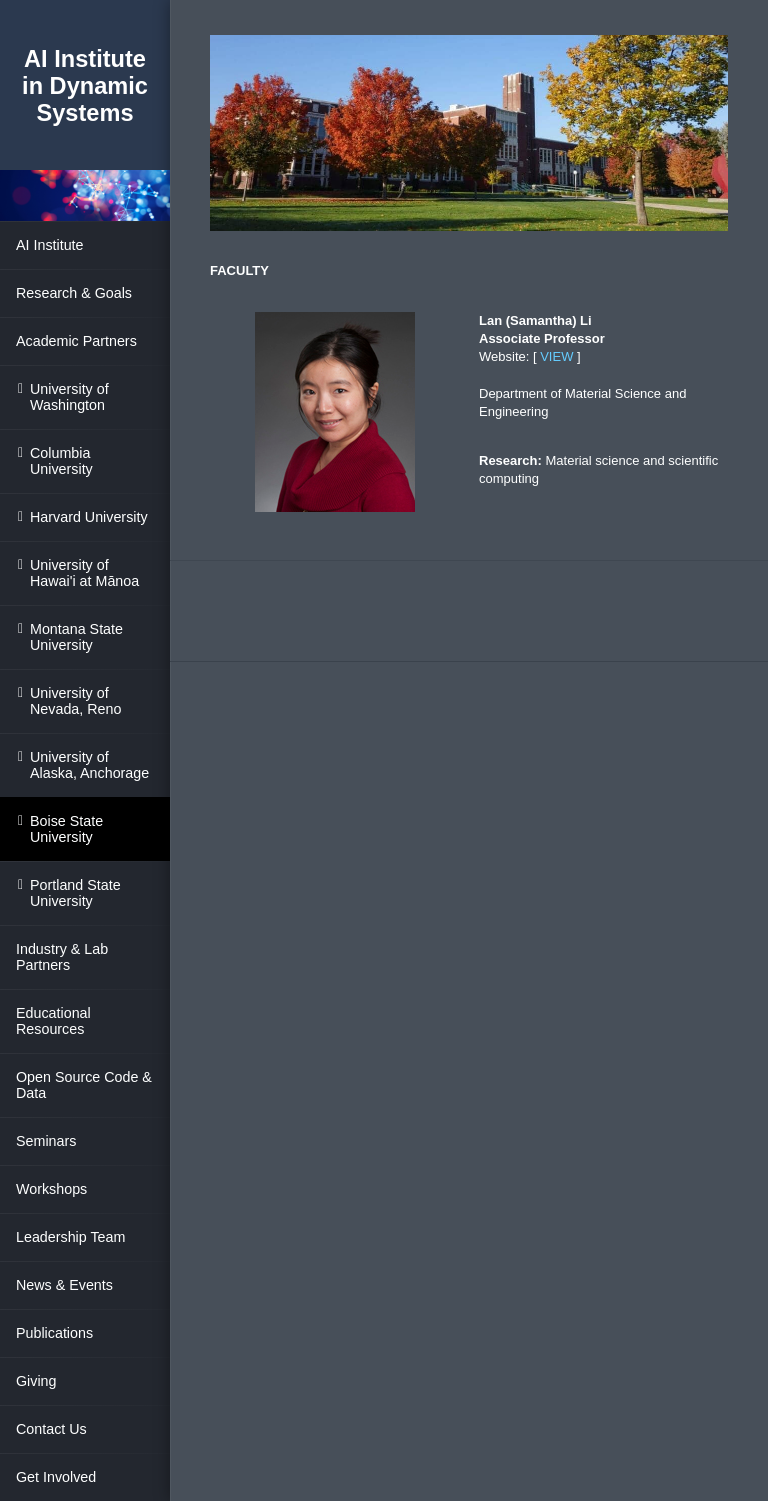 This screenshot has height=1501, width=768. Describe the element at coordinates (61, 461) in the screenshot. I see `Columbia University` at that location.